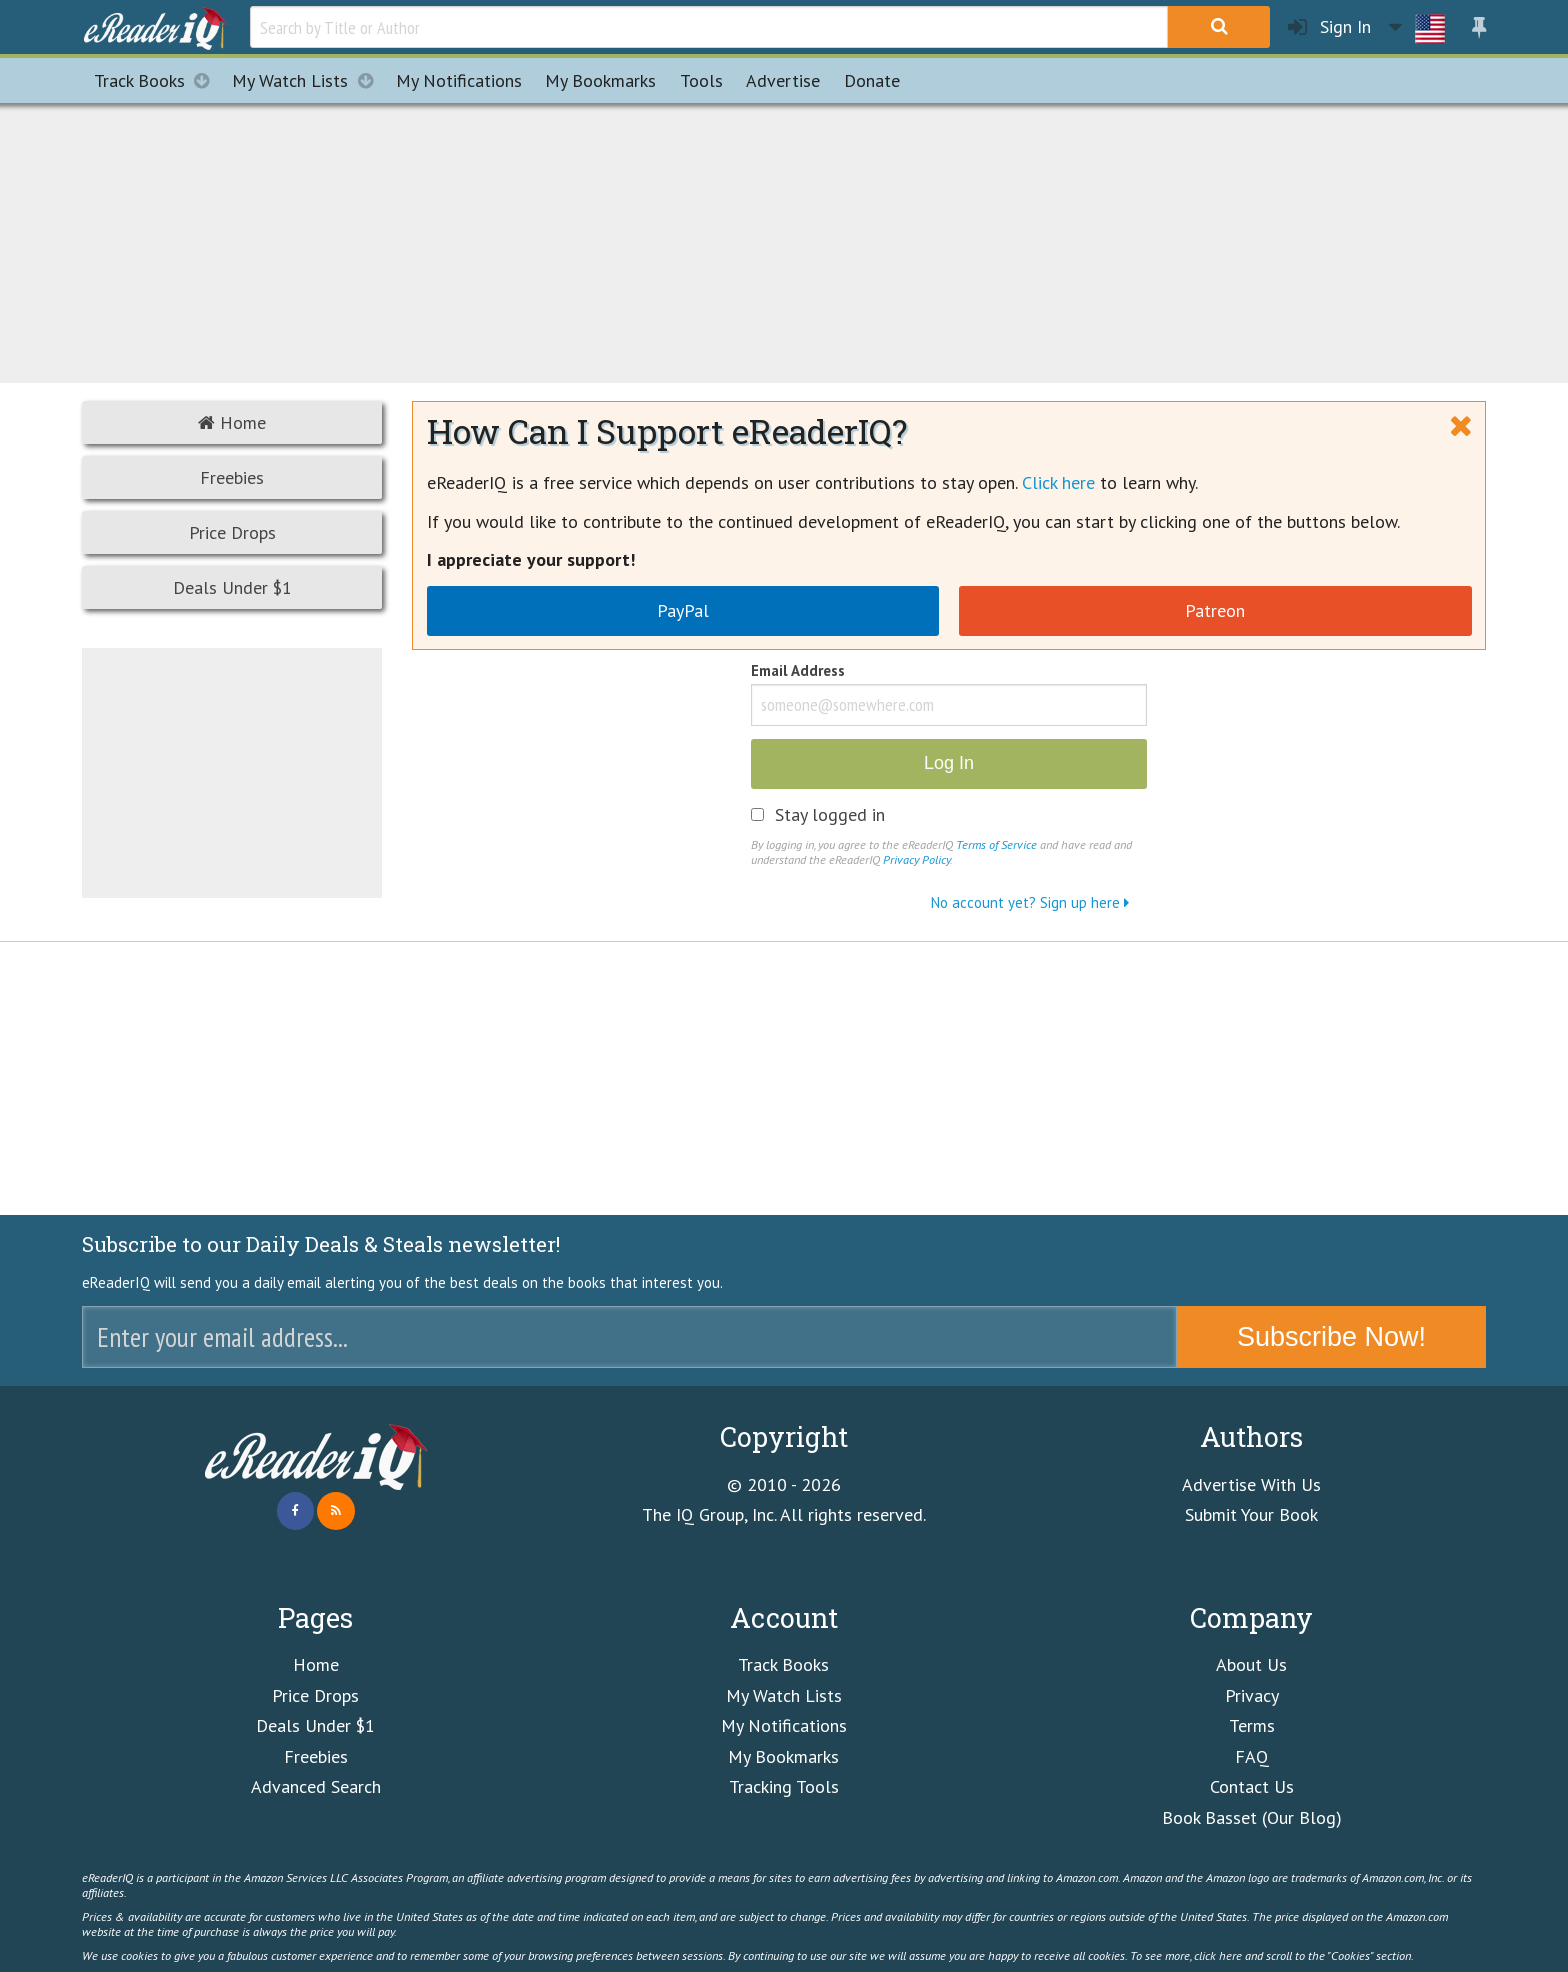  Describe the element at coordinates (830, 815) in the screenshot. I see `Stay logged in` at that location.